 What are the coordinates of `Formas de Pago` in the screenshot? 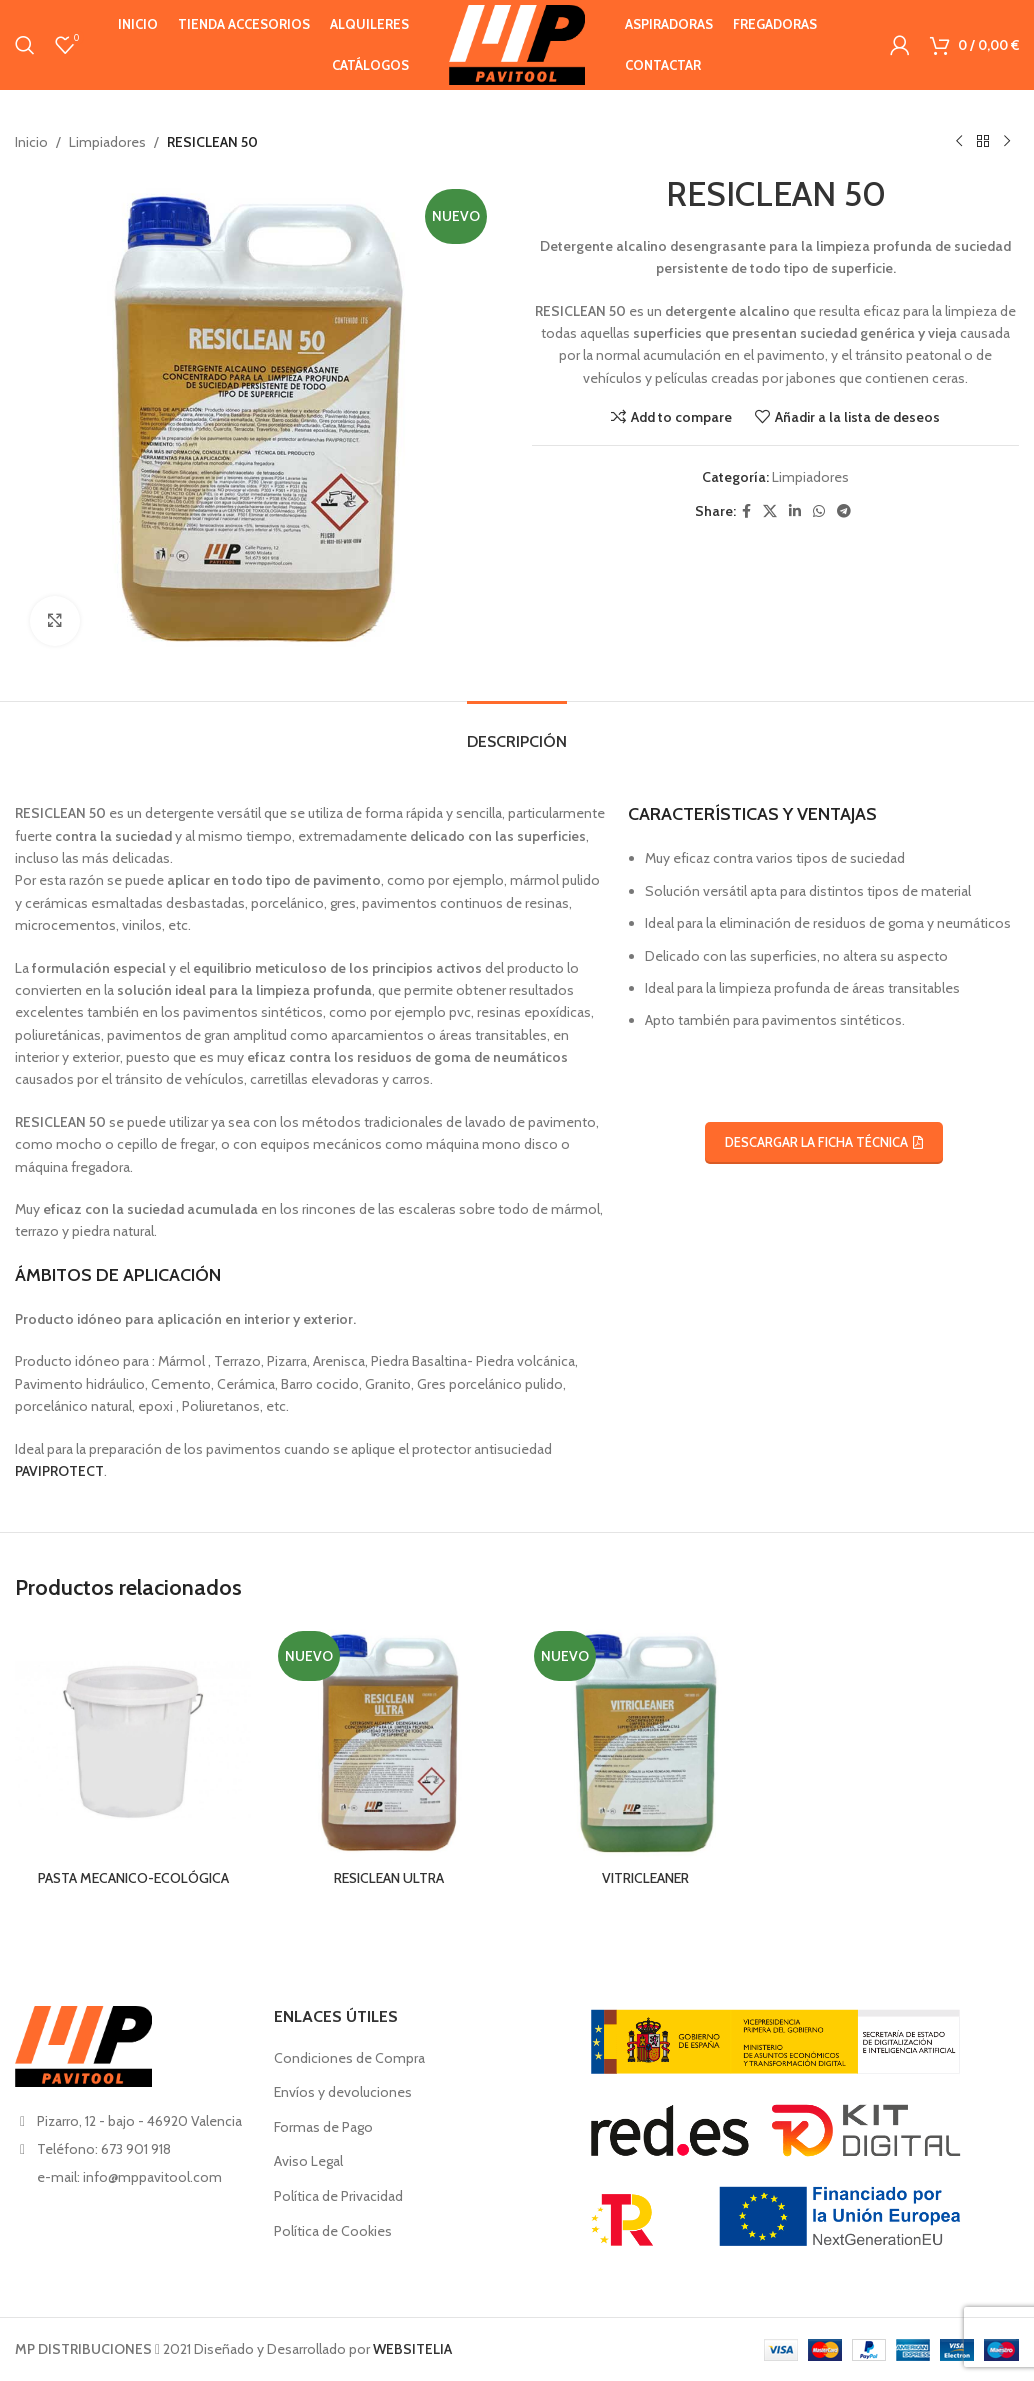 It's located at (323, 2127).